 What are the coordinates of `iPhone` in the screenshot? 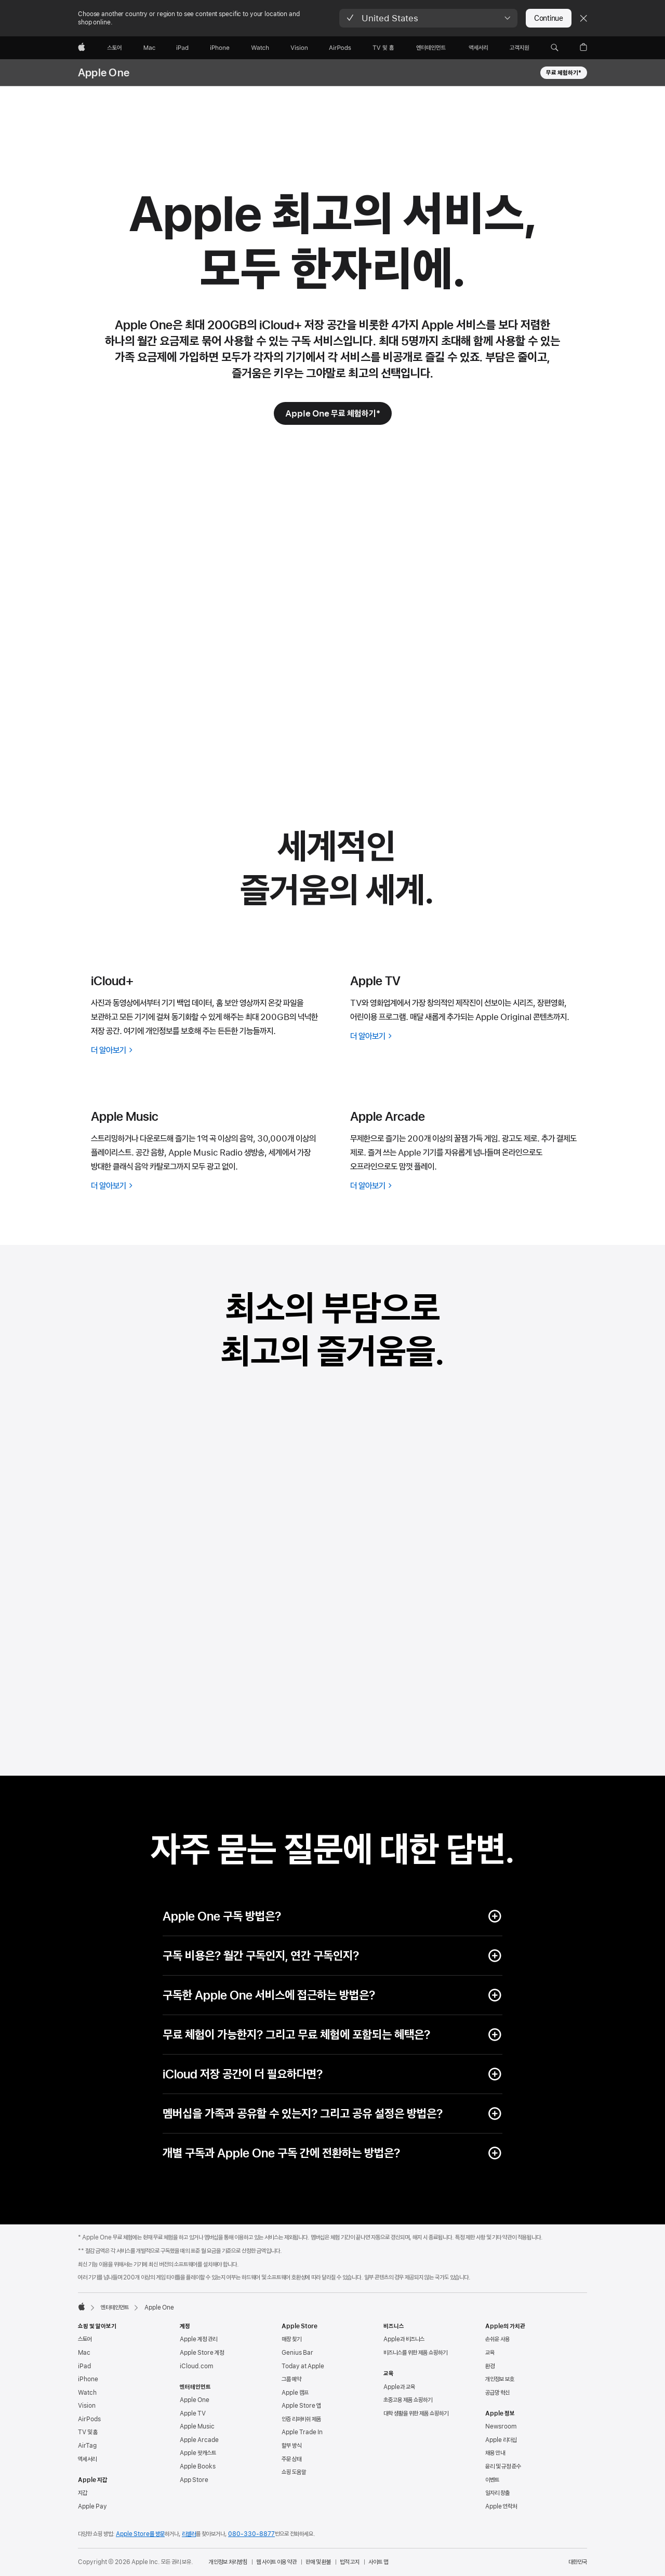 It's located at (88, 2379).